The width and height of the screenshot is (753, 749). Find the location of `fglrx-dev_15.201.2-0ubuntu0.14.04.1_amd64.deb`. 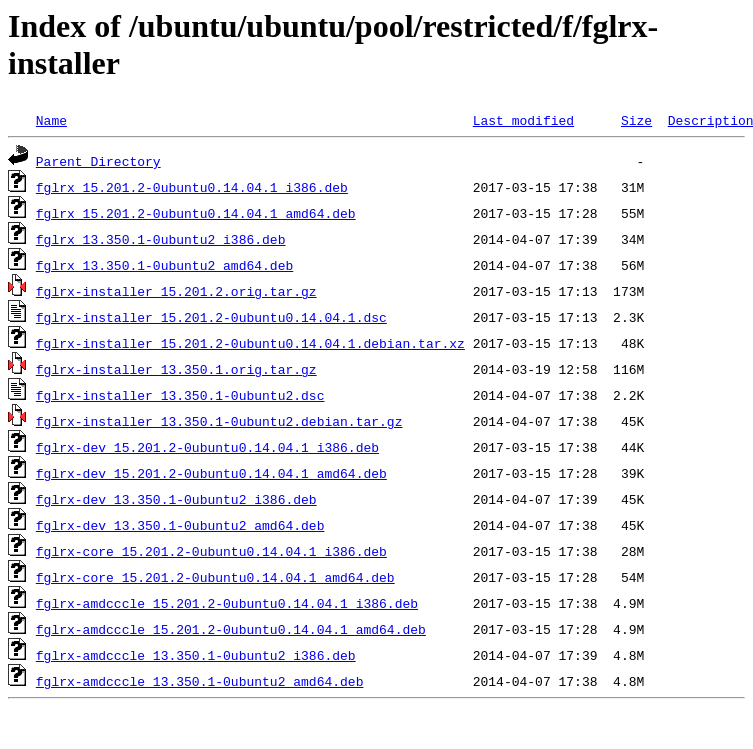

fglrx-dev_15.201.2-0ubuntu0.14.04.1_amd64.deb is located at coordinates (211, 473).